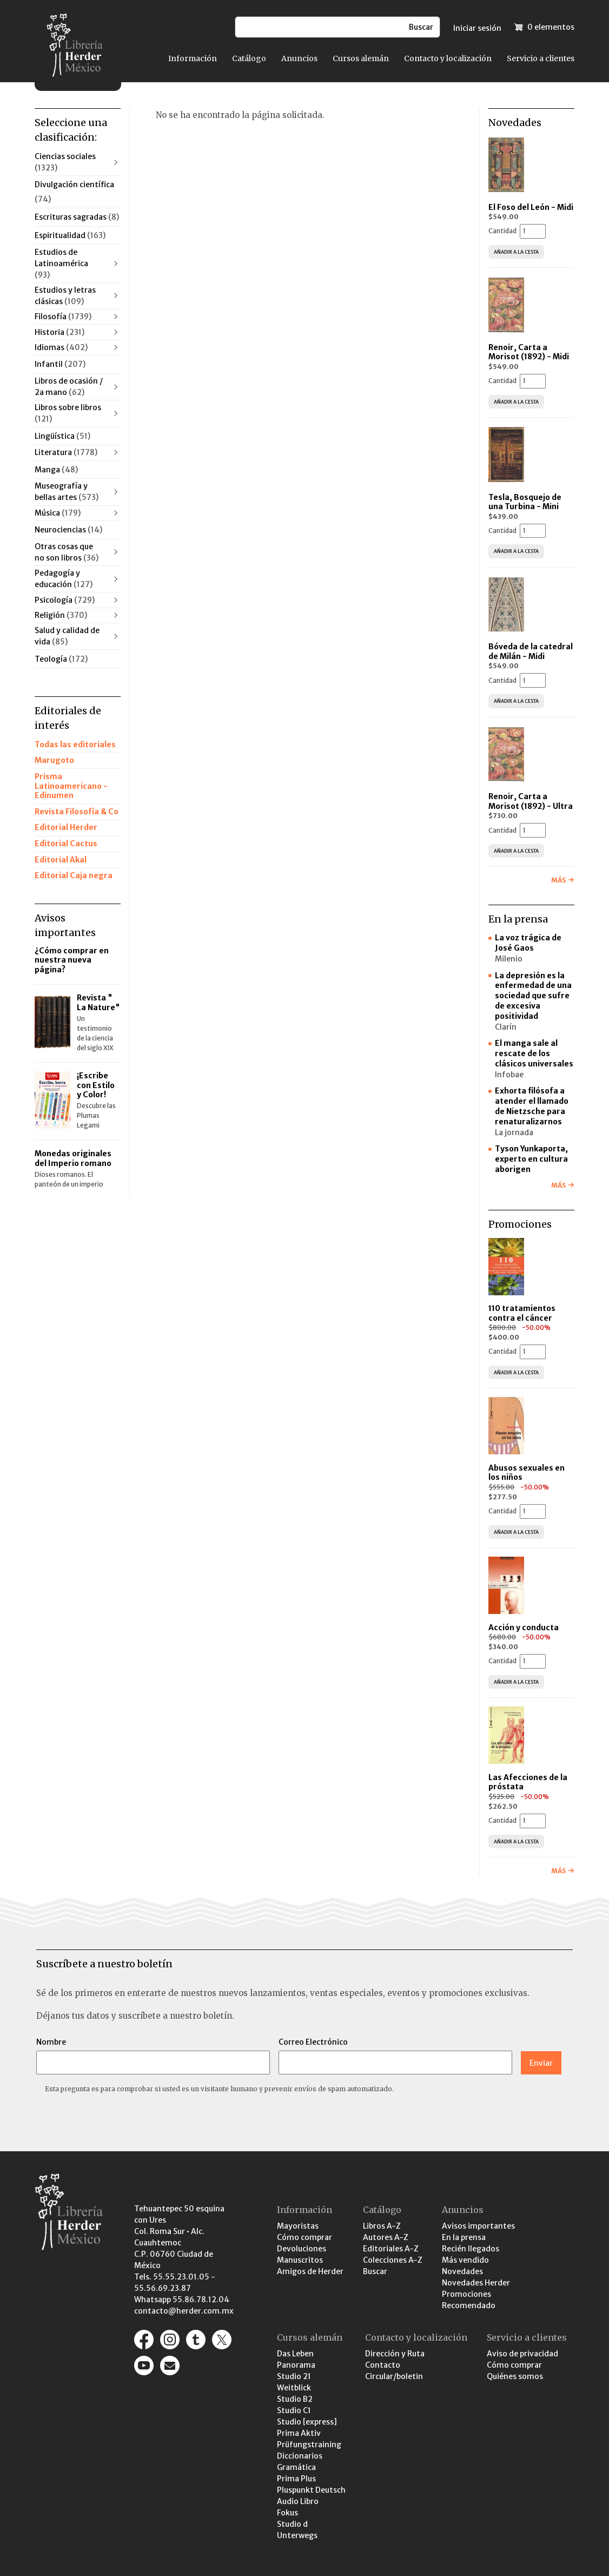 This screenshot has width=609, height=2576. What do you see at coordinates (466, 2294) in the screenshot?
I see `Promociones` at bounding box center [466, 2294].